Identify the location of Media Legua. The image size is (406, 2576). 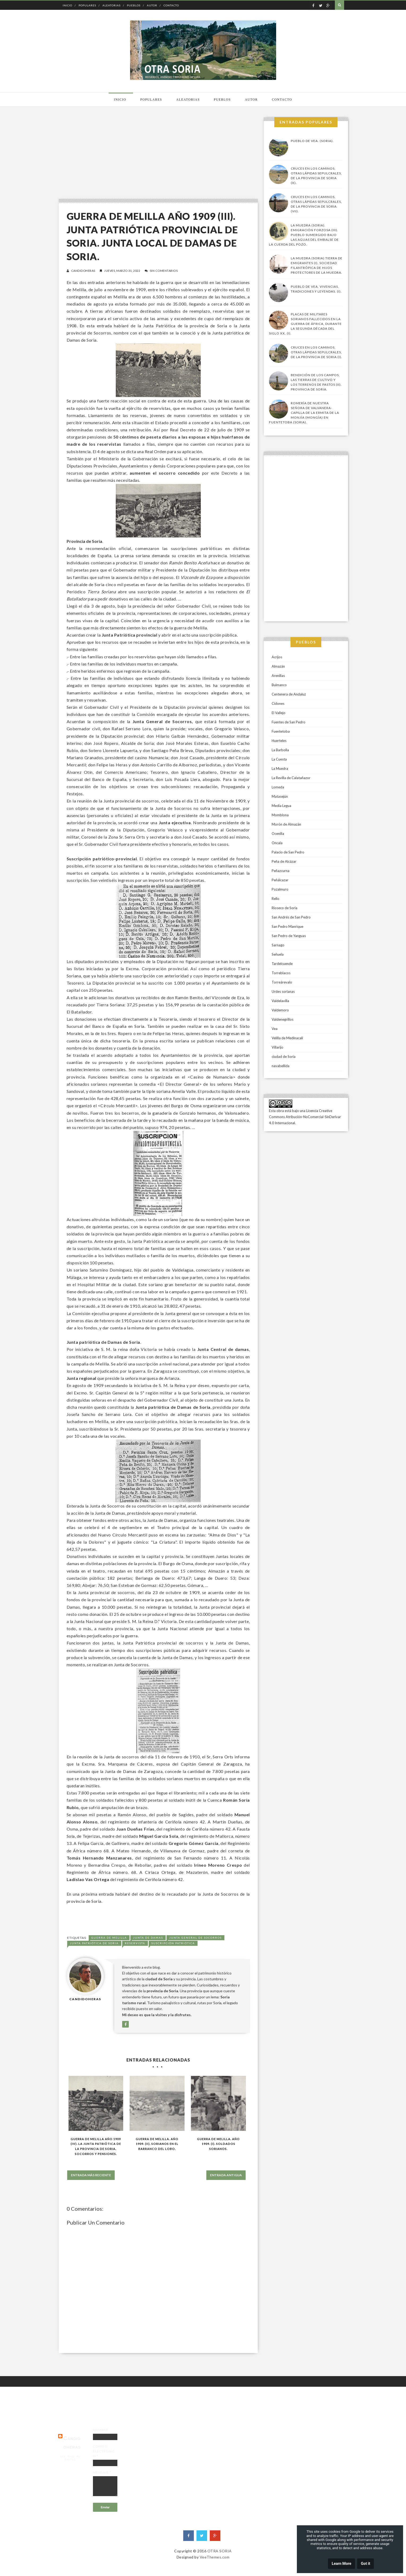
(281, 806).